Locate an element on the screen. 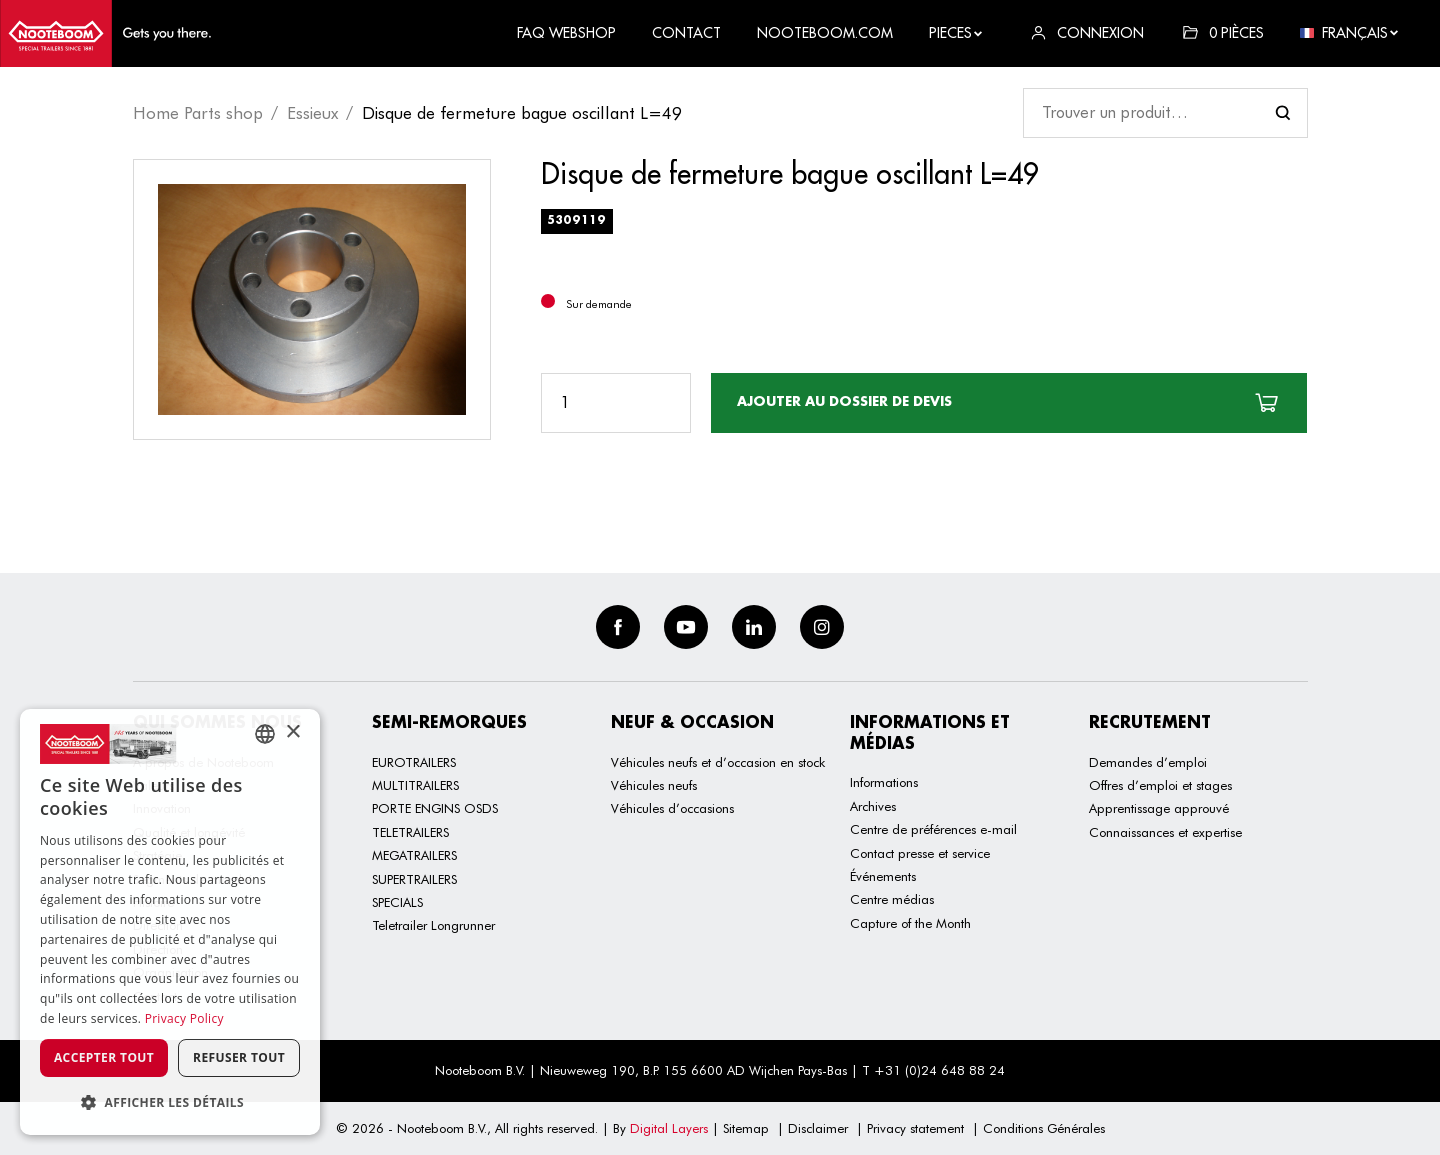 This screenshot has height=1155, width=1440. Archives is located at coordinates (873, 806).